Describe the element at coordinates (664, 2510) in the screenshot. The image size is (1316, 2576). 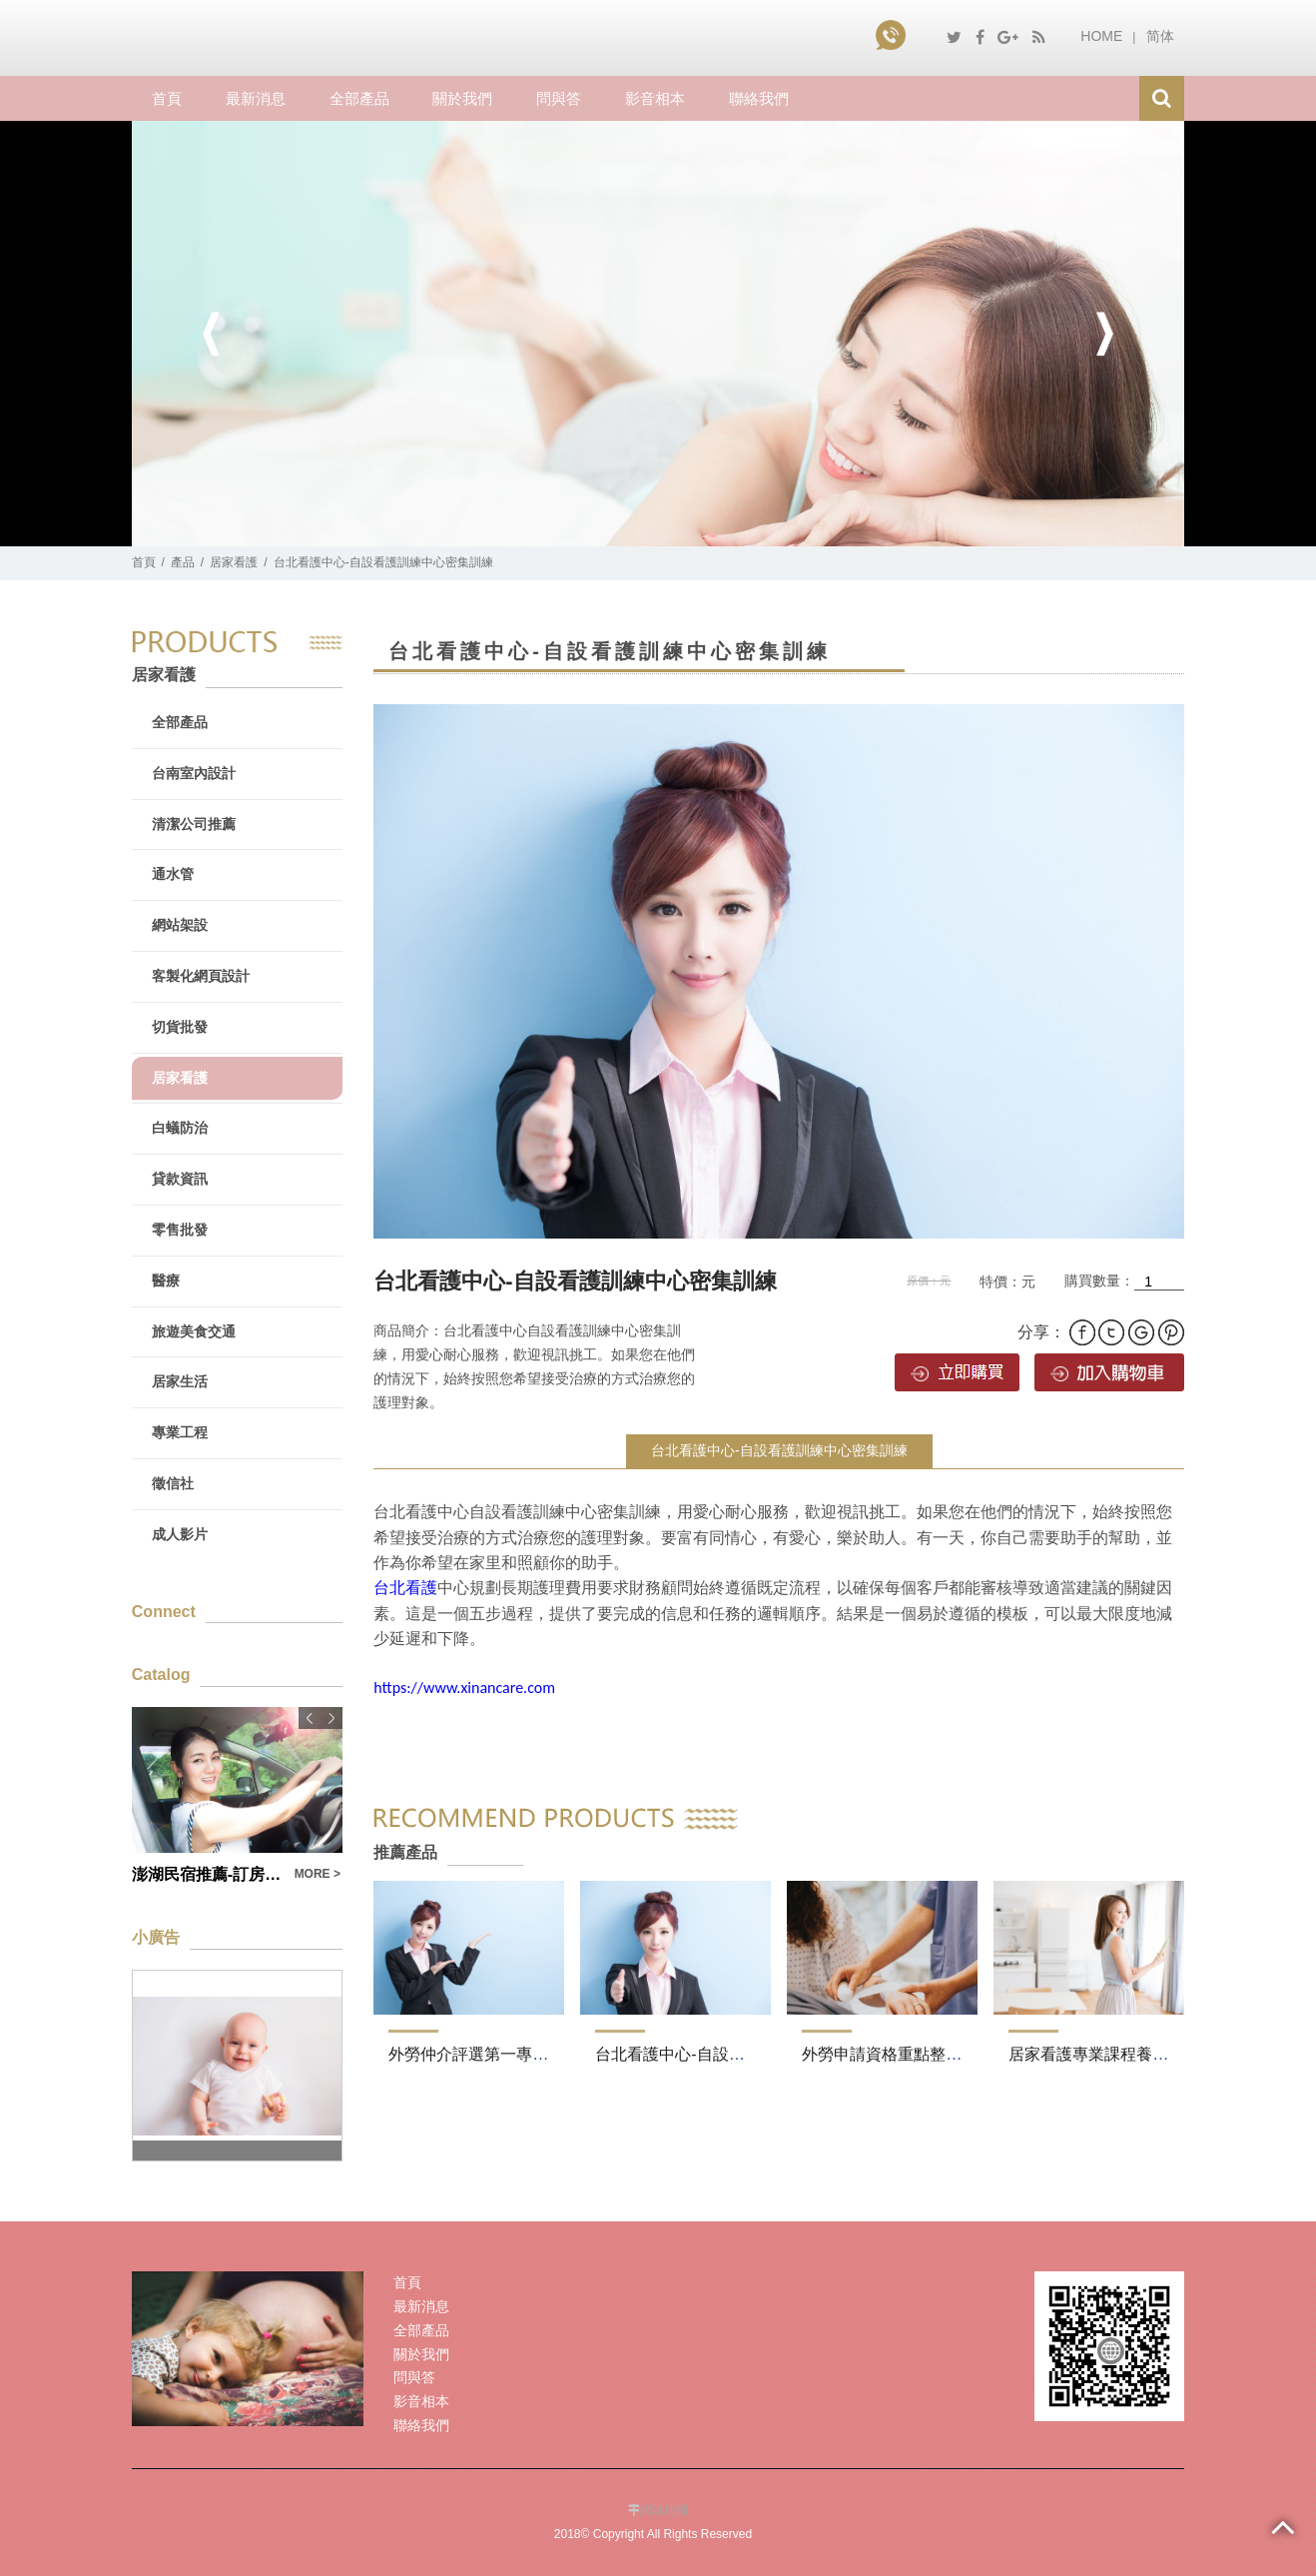
I see `網站地圖` at that location.